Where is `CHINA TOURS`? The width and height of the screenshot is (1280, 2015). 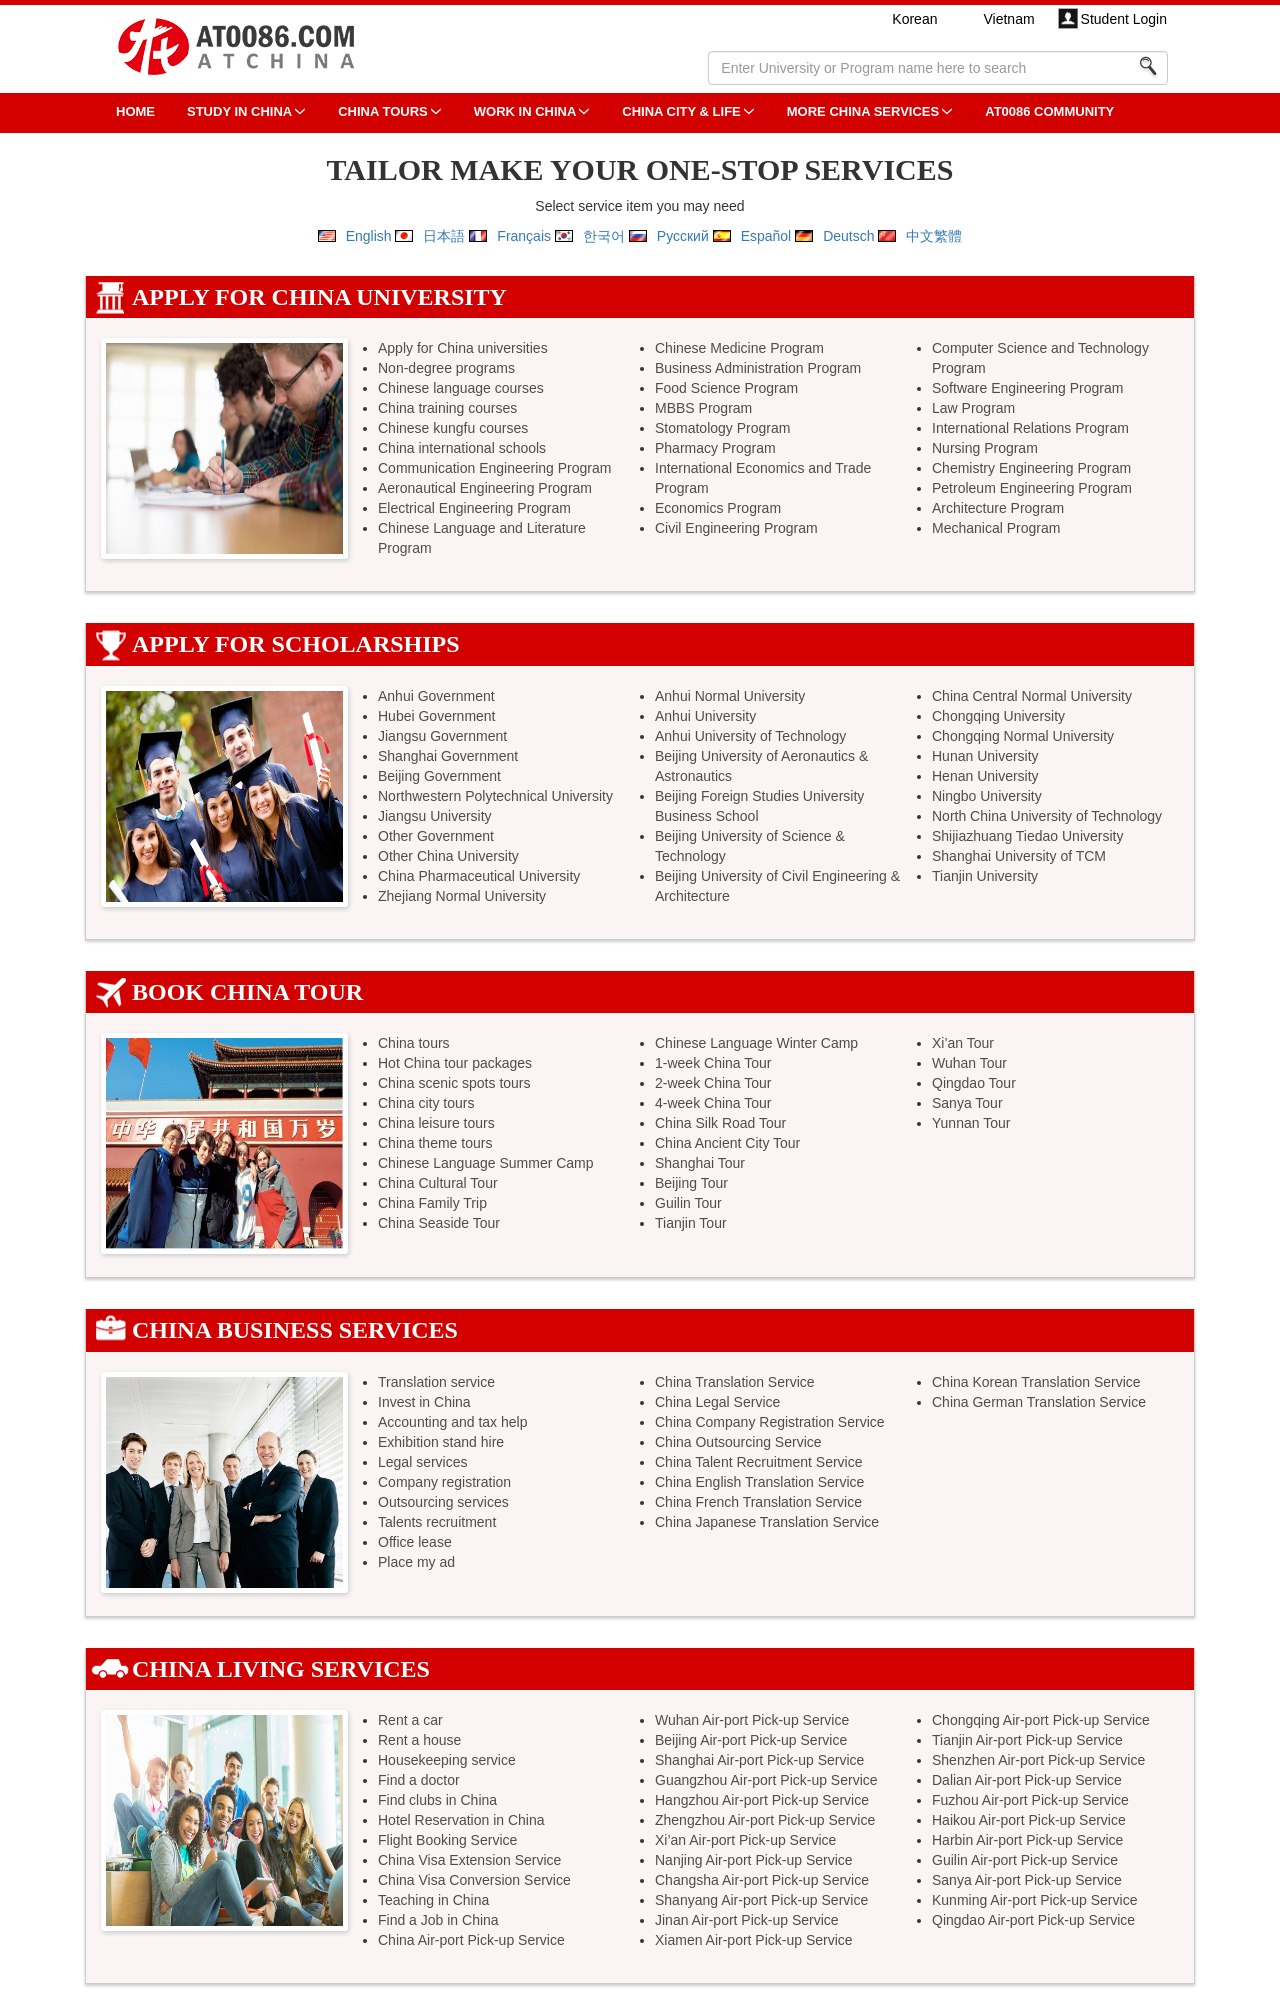
CHINA TOURS is located at coordinates (383, 111).